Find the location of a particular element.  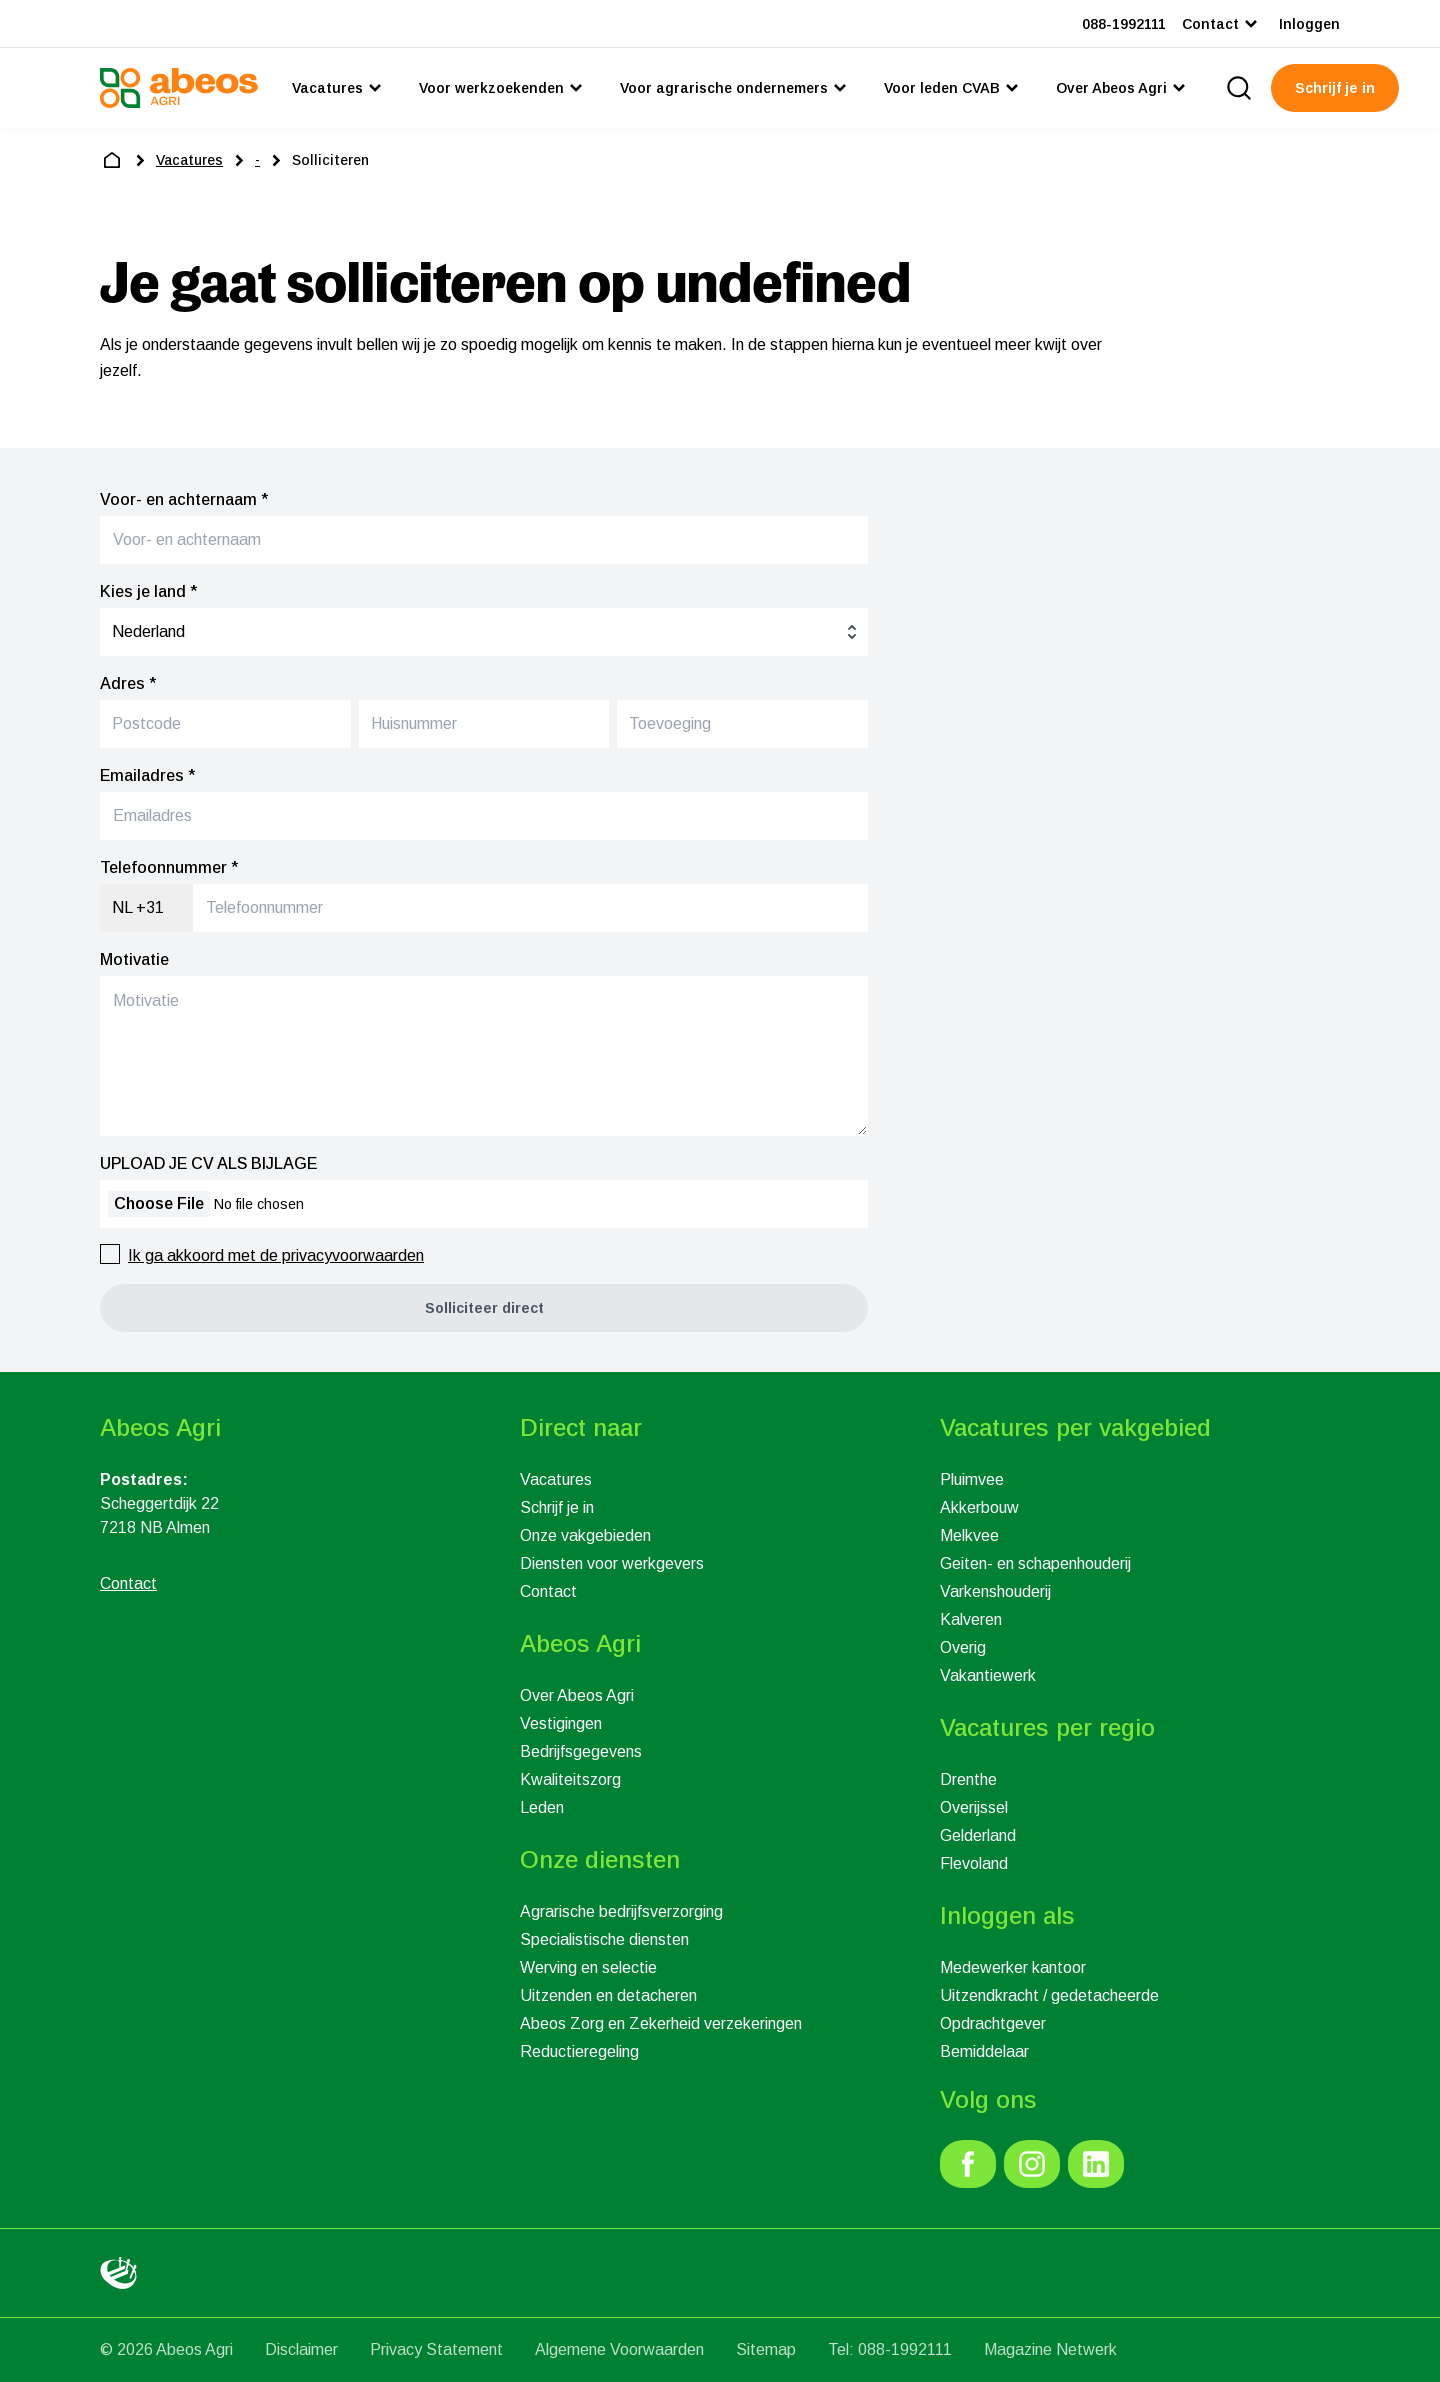

Leden is located at coordinates (542, 1807).